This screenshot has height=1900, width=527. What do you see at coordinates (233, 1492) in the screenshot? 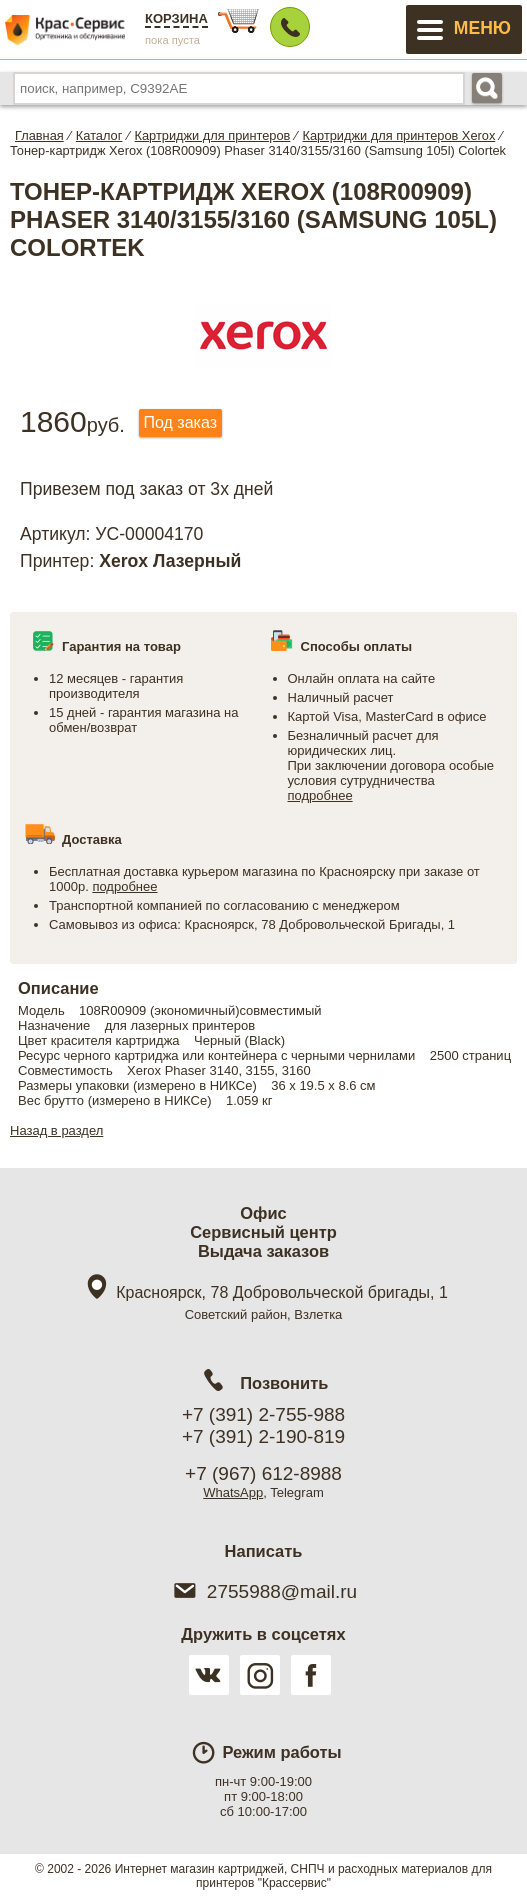
I see `WhatsApp` at bounding box center [233, 1492].